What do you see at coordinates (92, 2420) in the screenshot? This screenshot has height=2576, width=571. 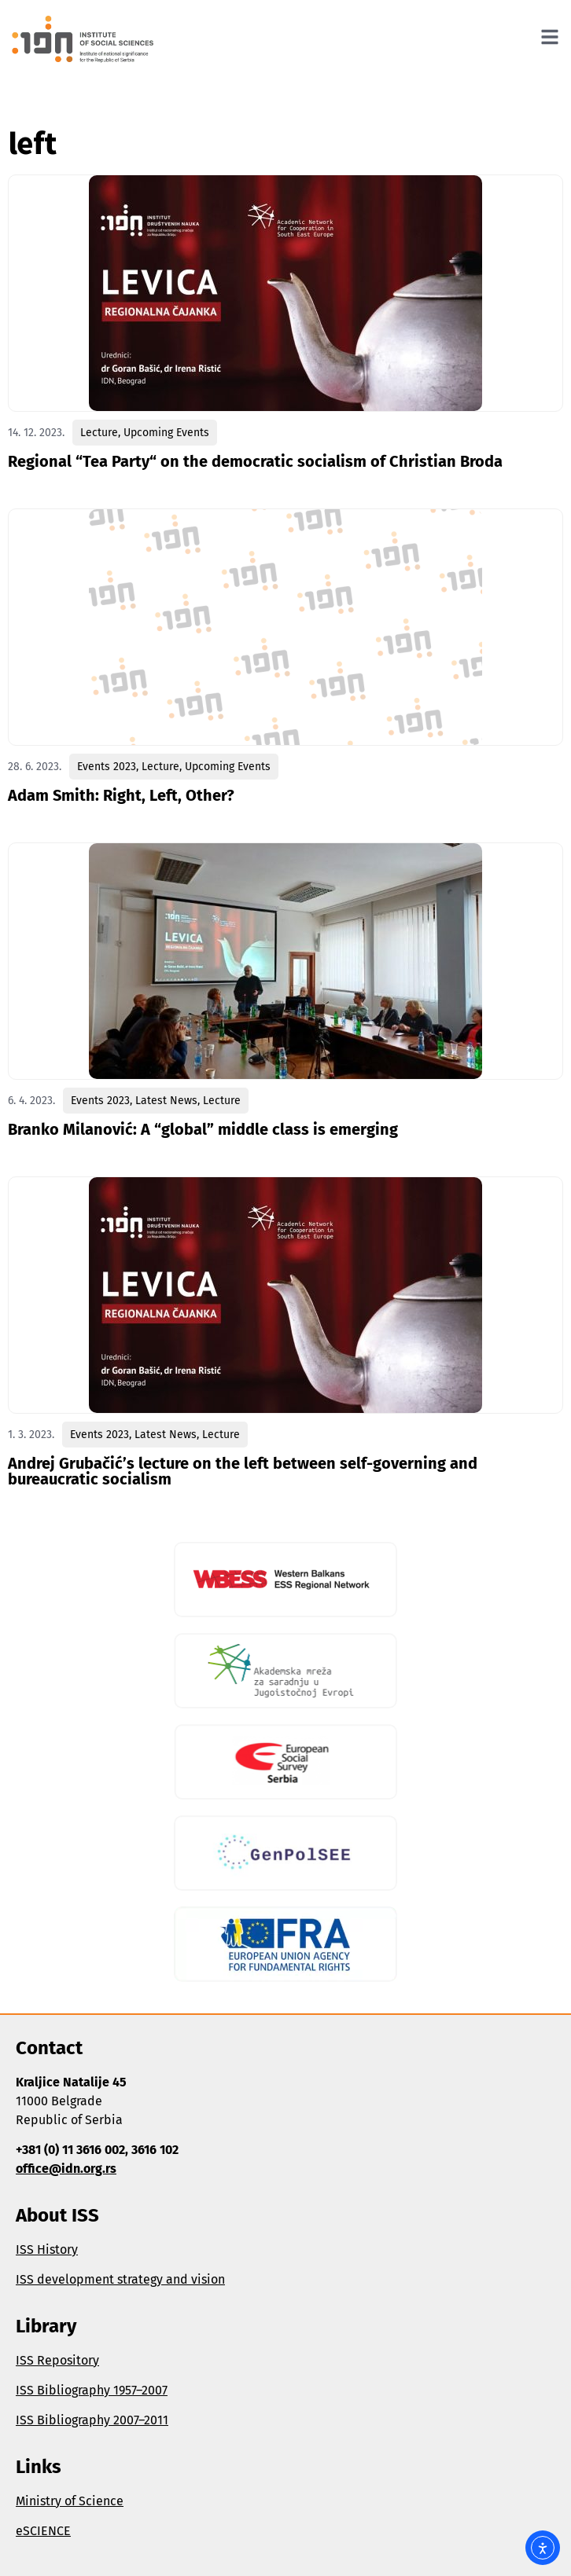 I see `ISS Bibliography 2007–2011` at bounding box center [92, 2420].